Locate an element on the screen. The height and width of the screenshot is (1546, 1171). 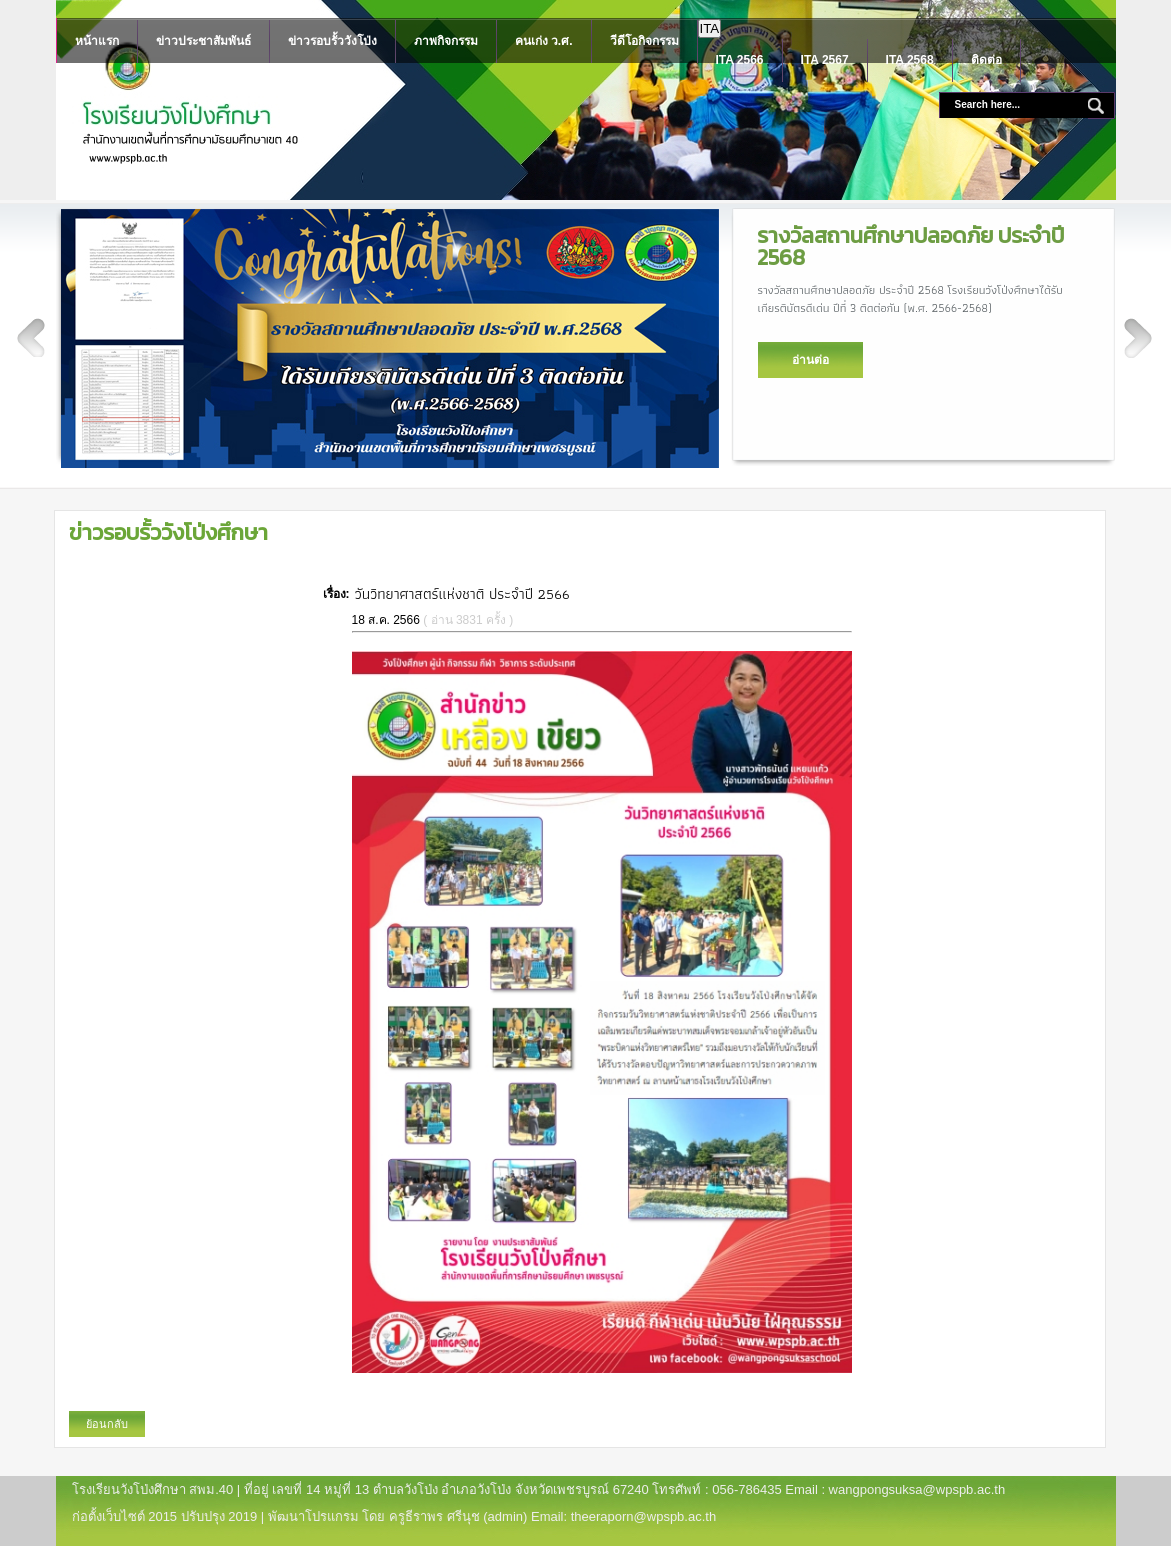
ข่าวประชาสัมพันธ์ is located at coordinates (203, 41).